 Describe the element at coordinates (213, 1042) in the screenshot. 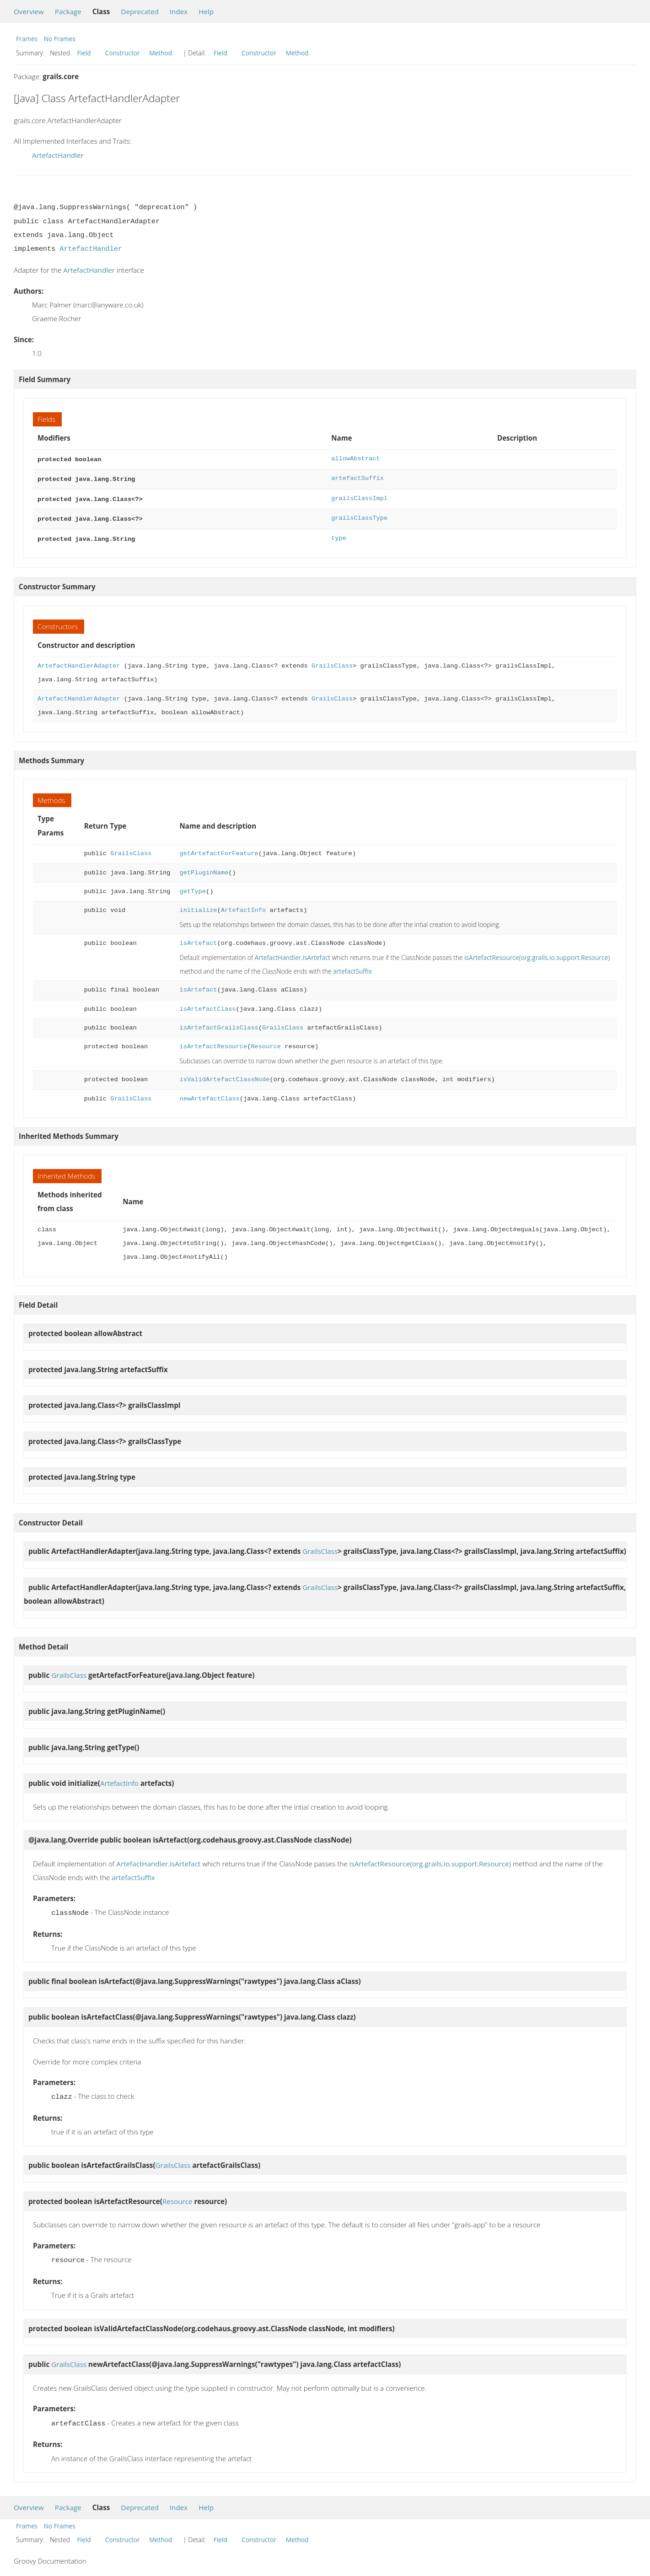

I see `isArtefactResource` at that location.